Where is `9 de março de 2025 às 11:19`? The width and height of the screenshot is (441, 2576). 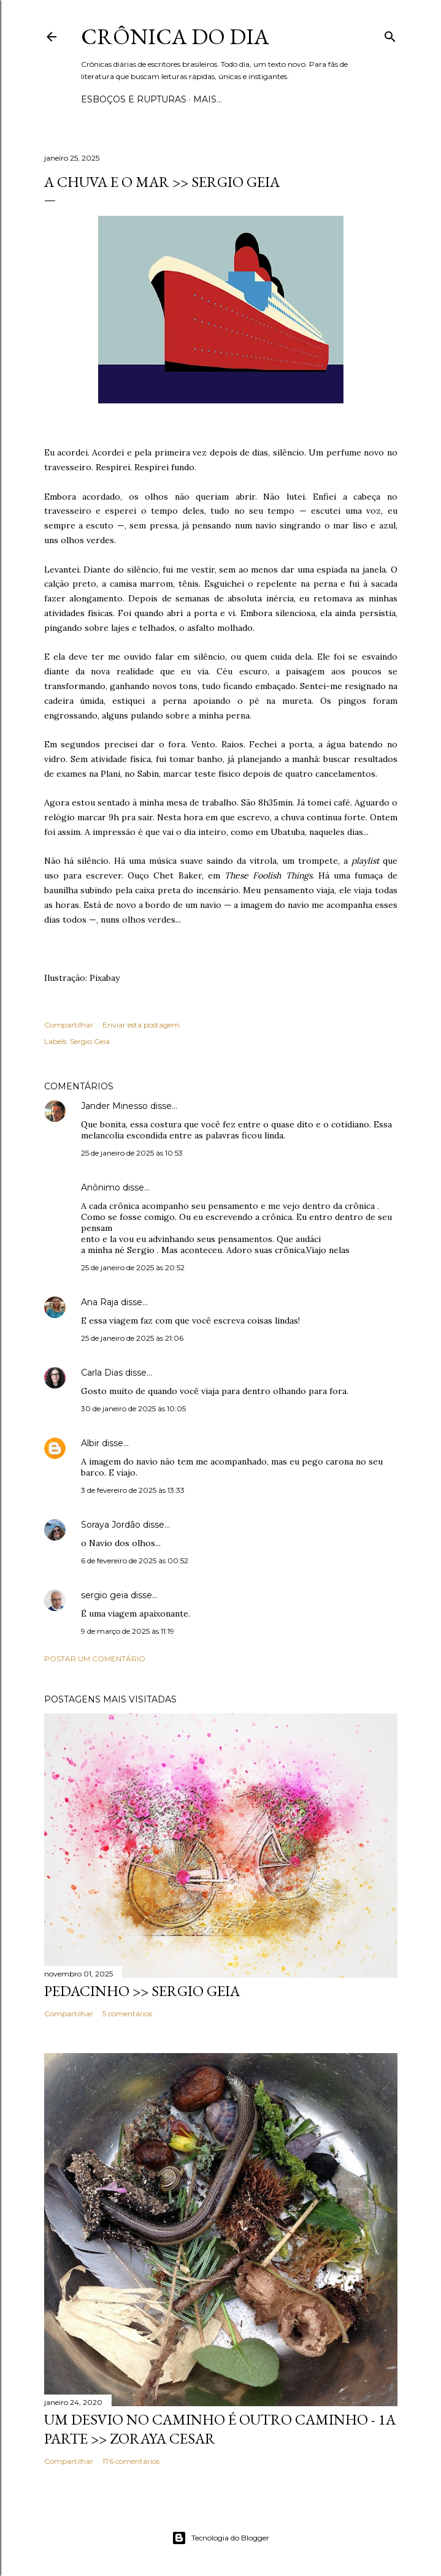 9 de março de 2025 às 11:19 is located at coordinates (127, 1631).